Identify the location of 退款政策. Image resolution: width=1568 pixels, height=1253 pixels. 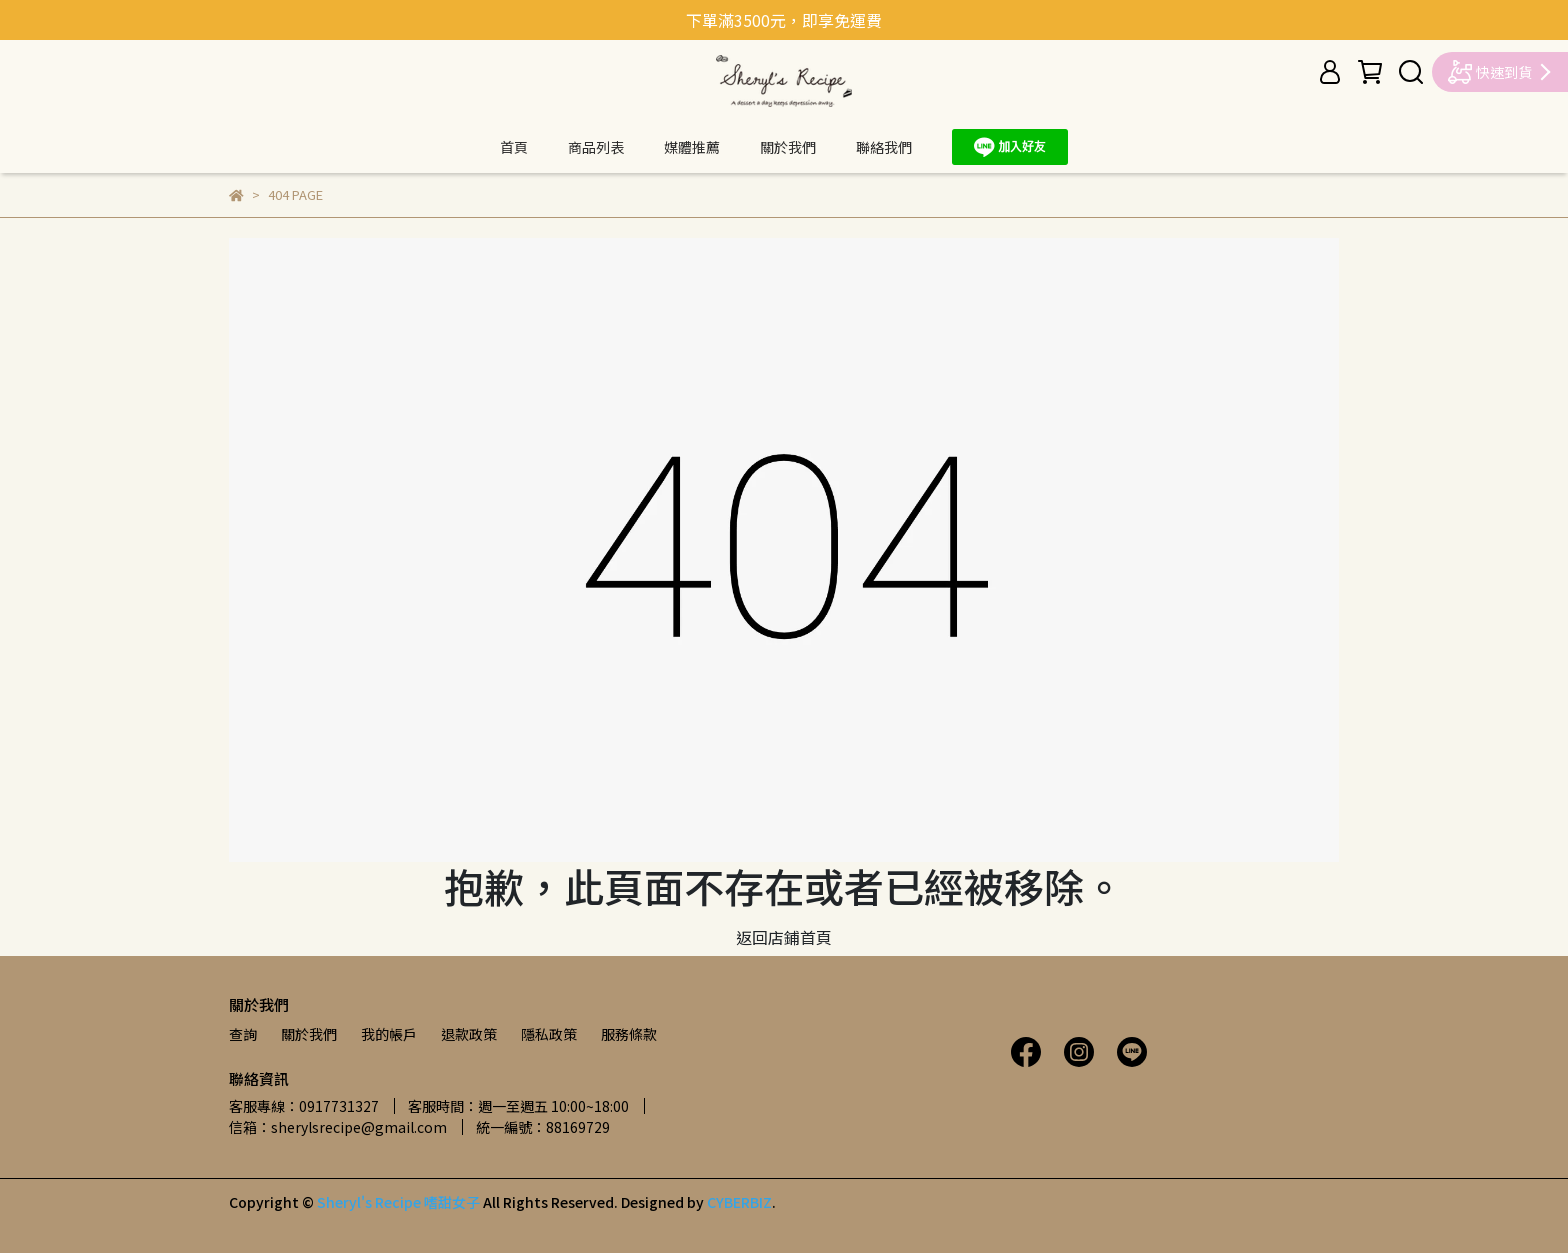
(469, 1034).